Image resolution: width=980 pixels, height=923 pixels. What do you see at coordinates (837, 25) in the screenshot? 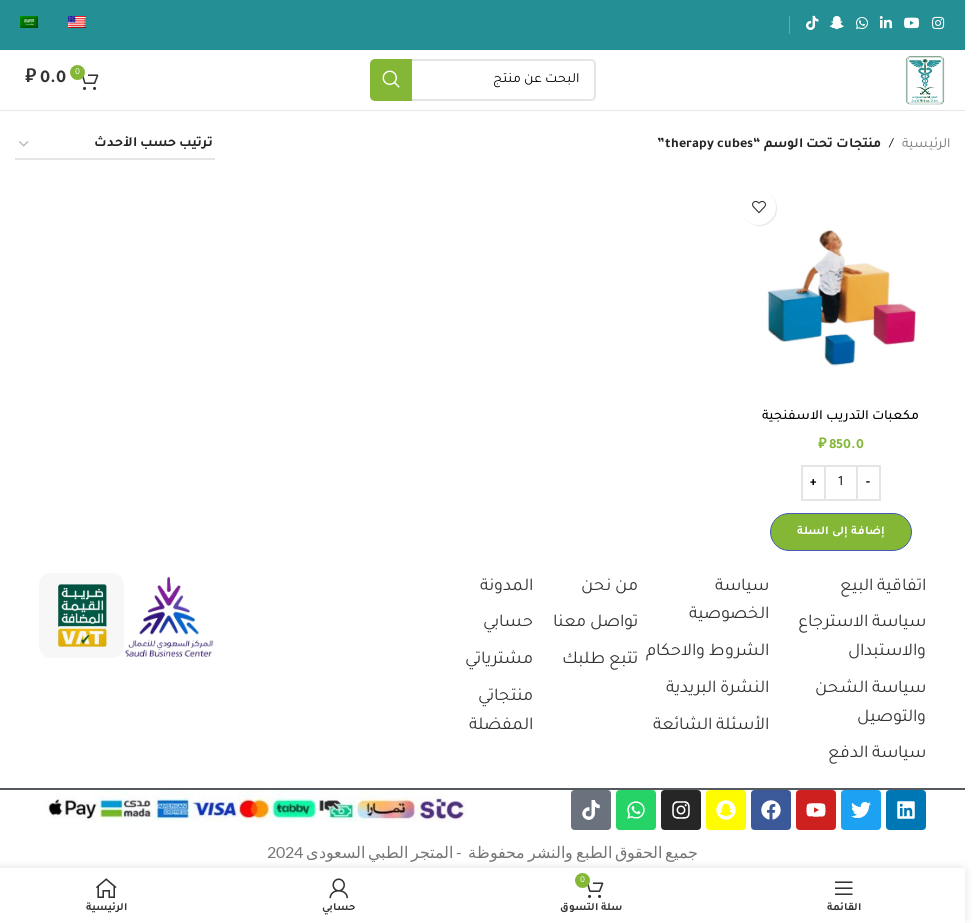
I see `[رابط سناب شات الاجتماعي]` at bounding box center [837, 25].